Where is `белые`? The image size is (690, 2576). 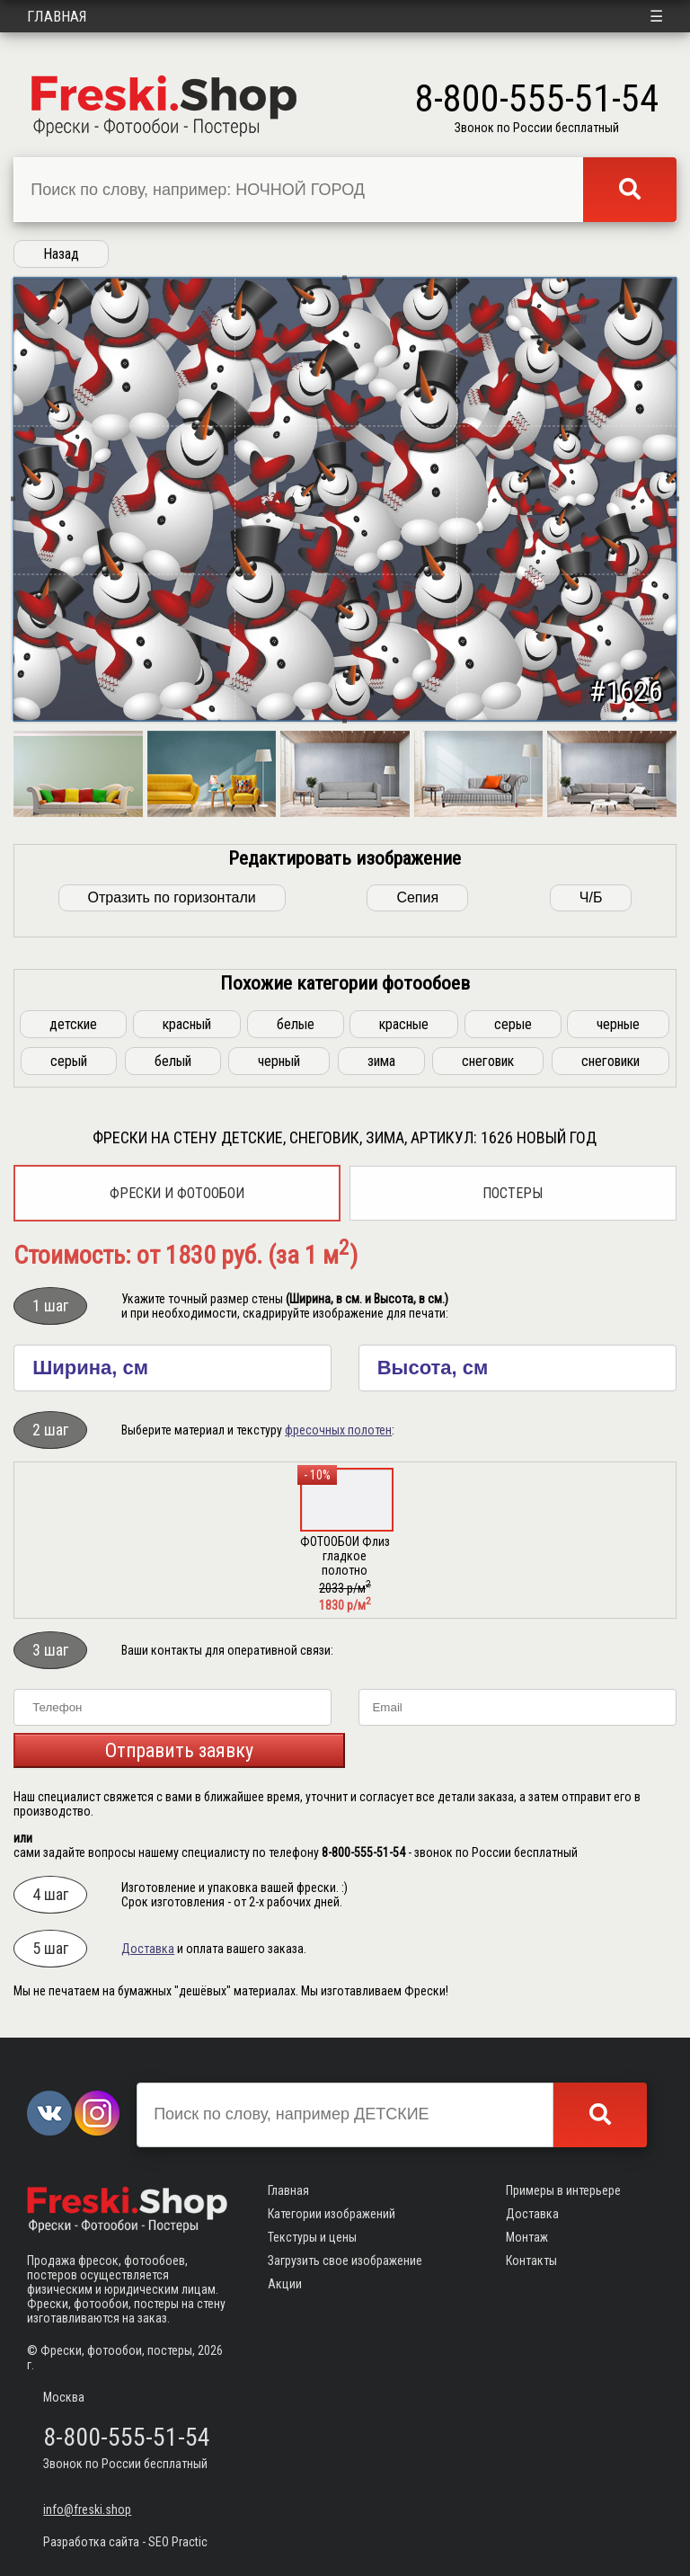
белые is located at coordinates (295, 1024).